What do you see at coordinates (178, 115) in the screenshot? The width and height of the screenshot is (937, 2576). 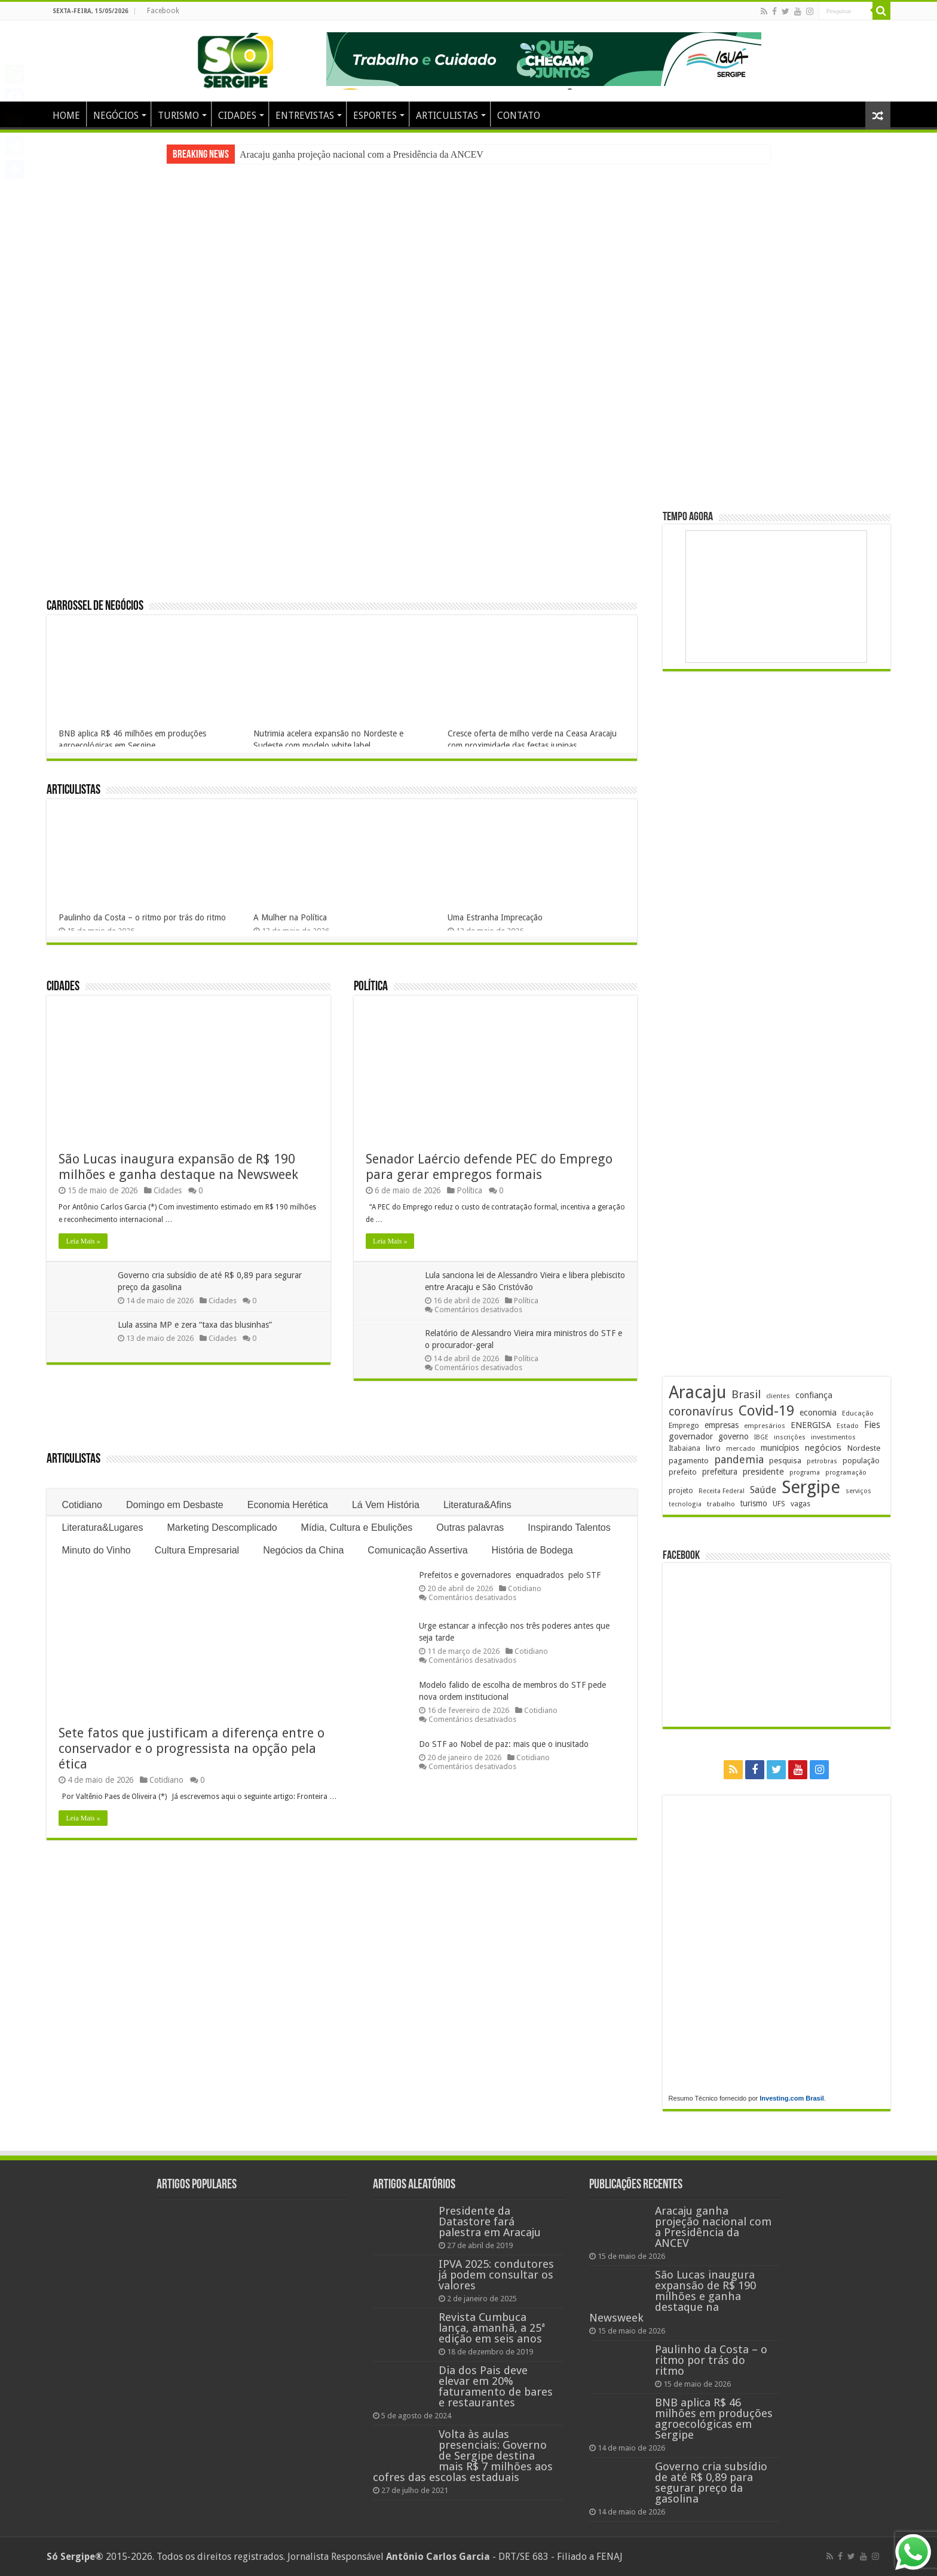 I see `TURISMO` at bounding box center [178, 115].